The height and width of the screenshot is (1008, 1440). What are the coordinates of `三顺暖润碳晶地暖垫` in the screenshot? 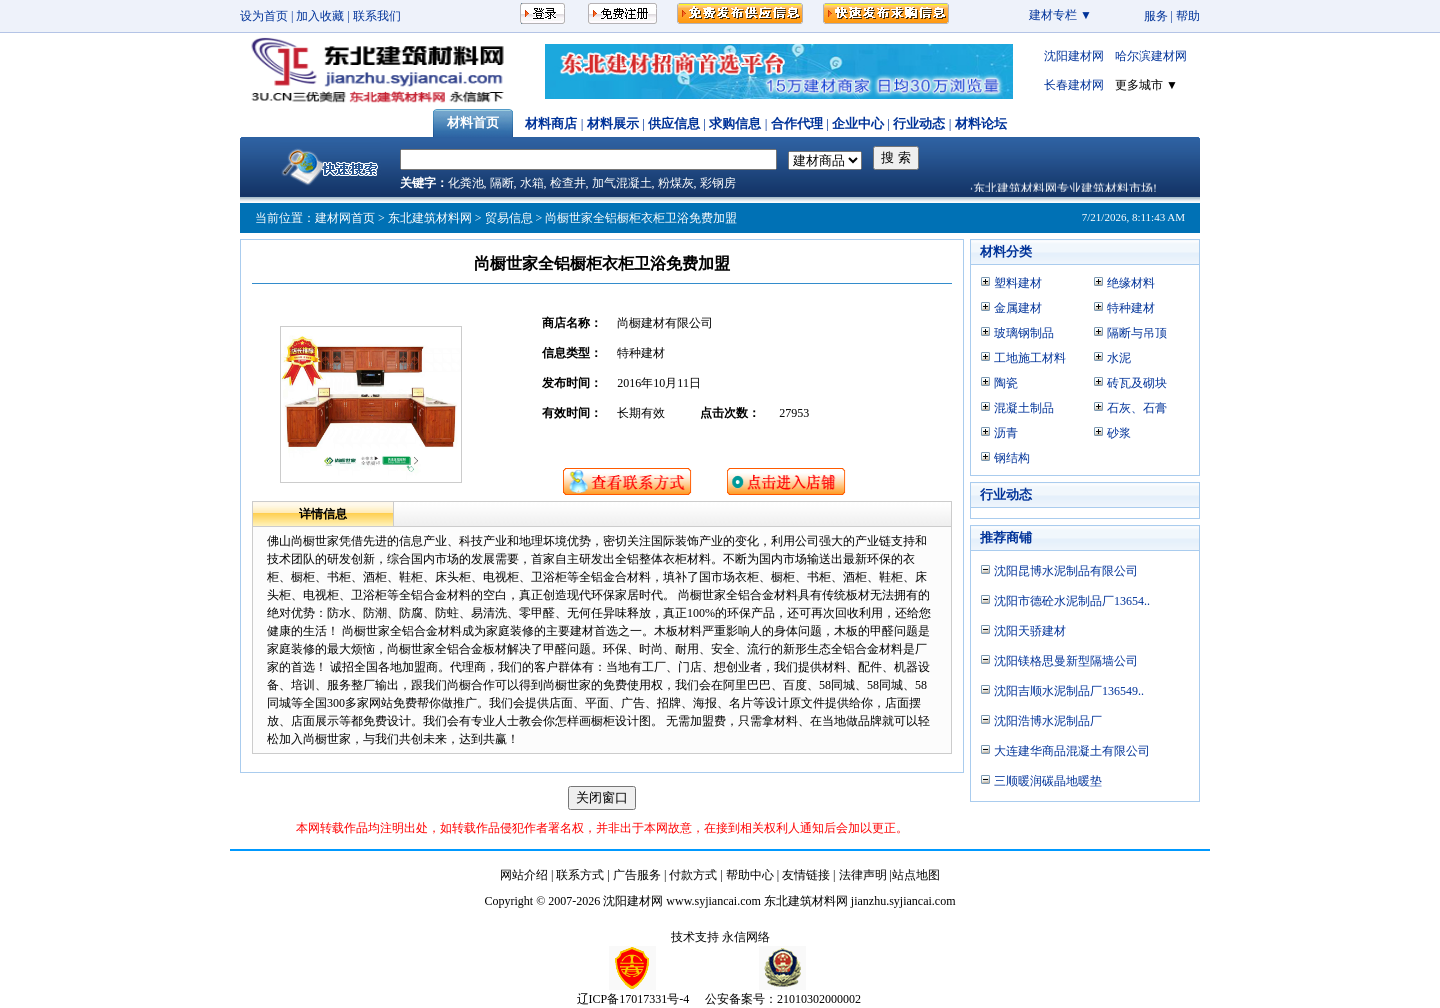 It's located at (1048, 781).